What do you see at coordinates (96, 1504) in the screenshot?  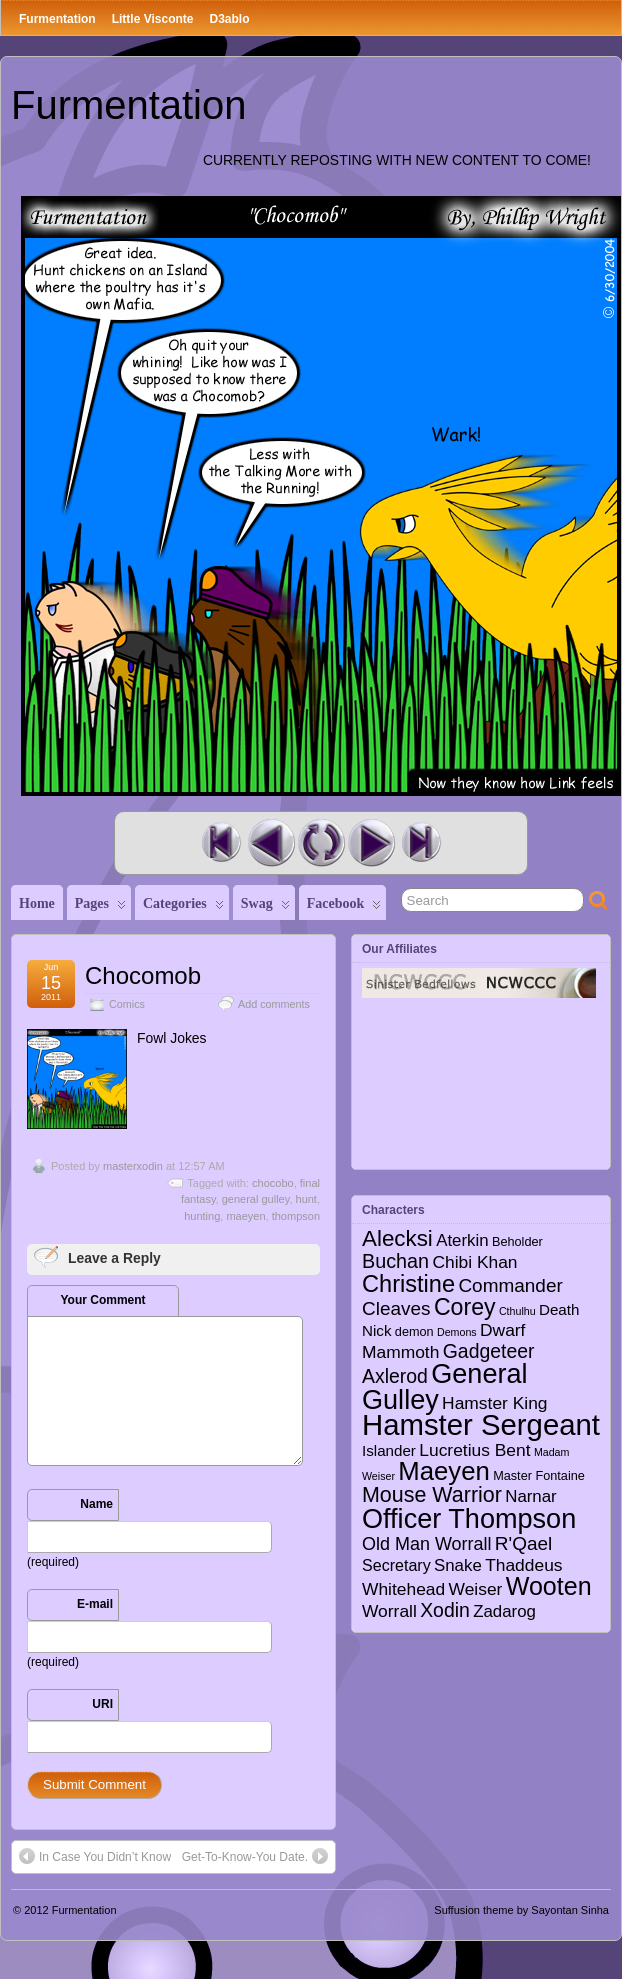 I see `Name` at bounding box center [96, 1504].